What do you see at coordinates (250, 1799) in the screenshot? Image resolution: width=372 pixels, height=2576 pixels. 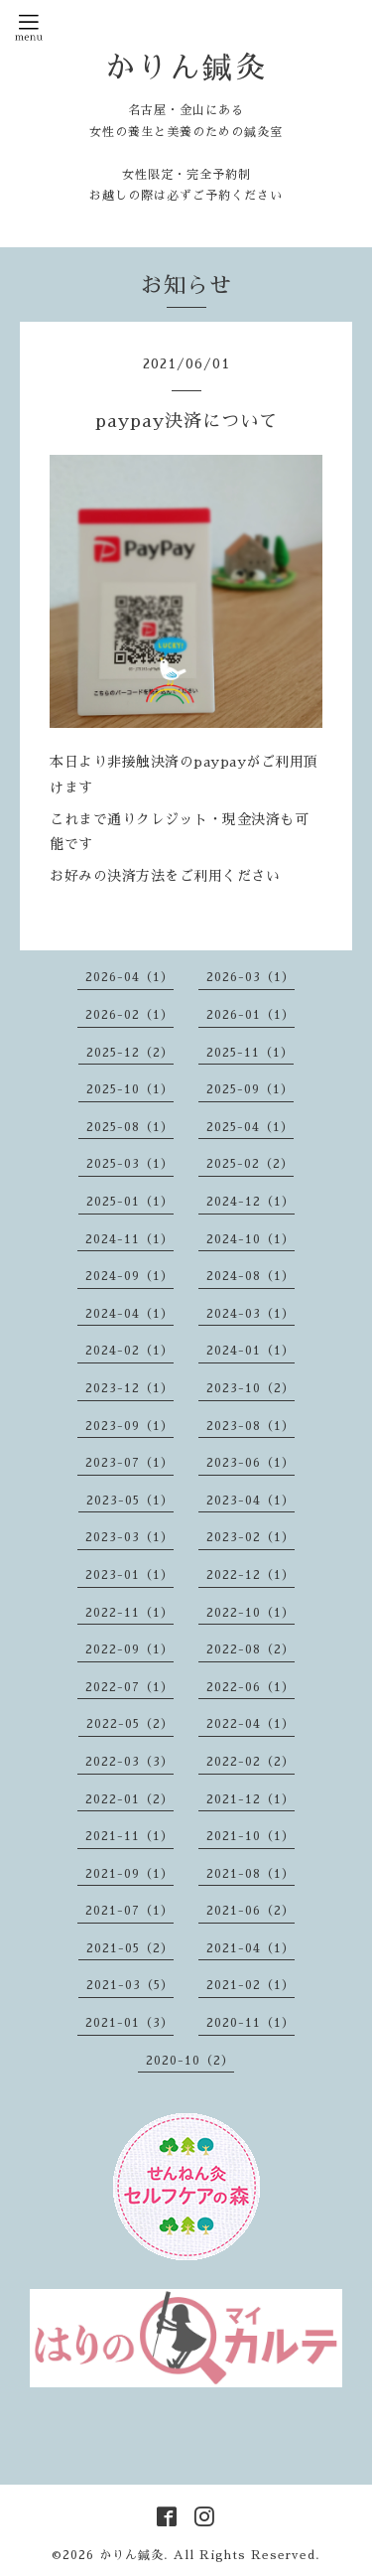 I see `2021-12（1）` at bounding box center [250, 1799].